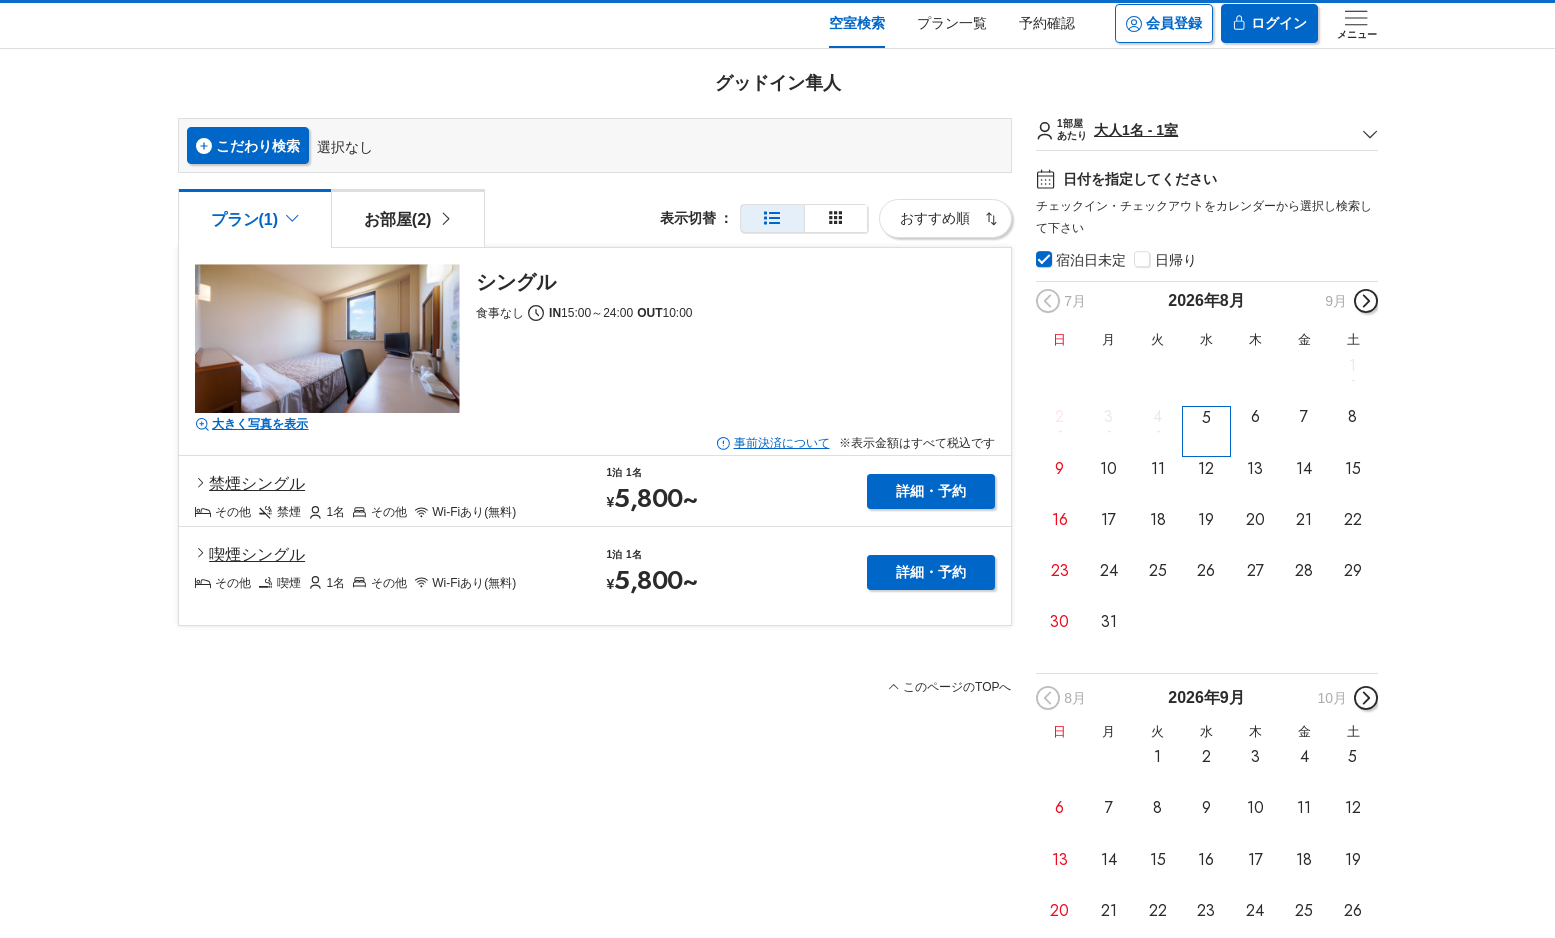 This screenshot has height=938, width=1555. I want to click on 会員登録, so click(1164, 23).